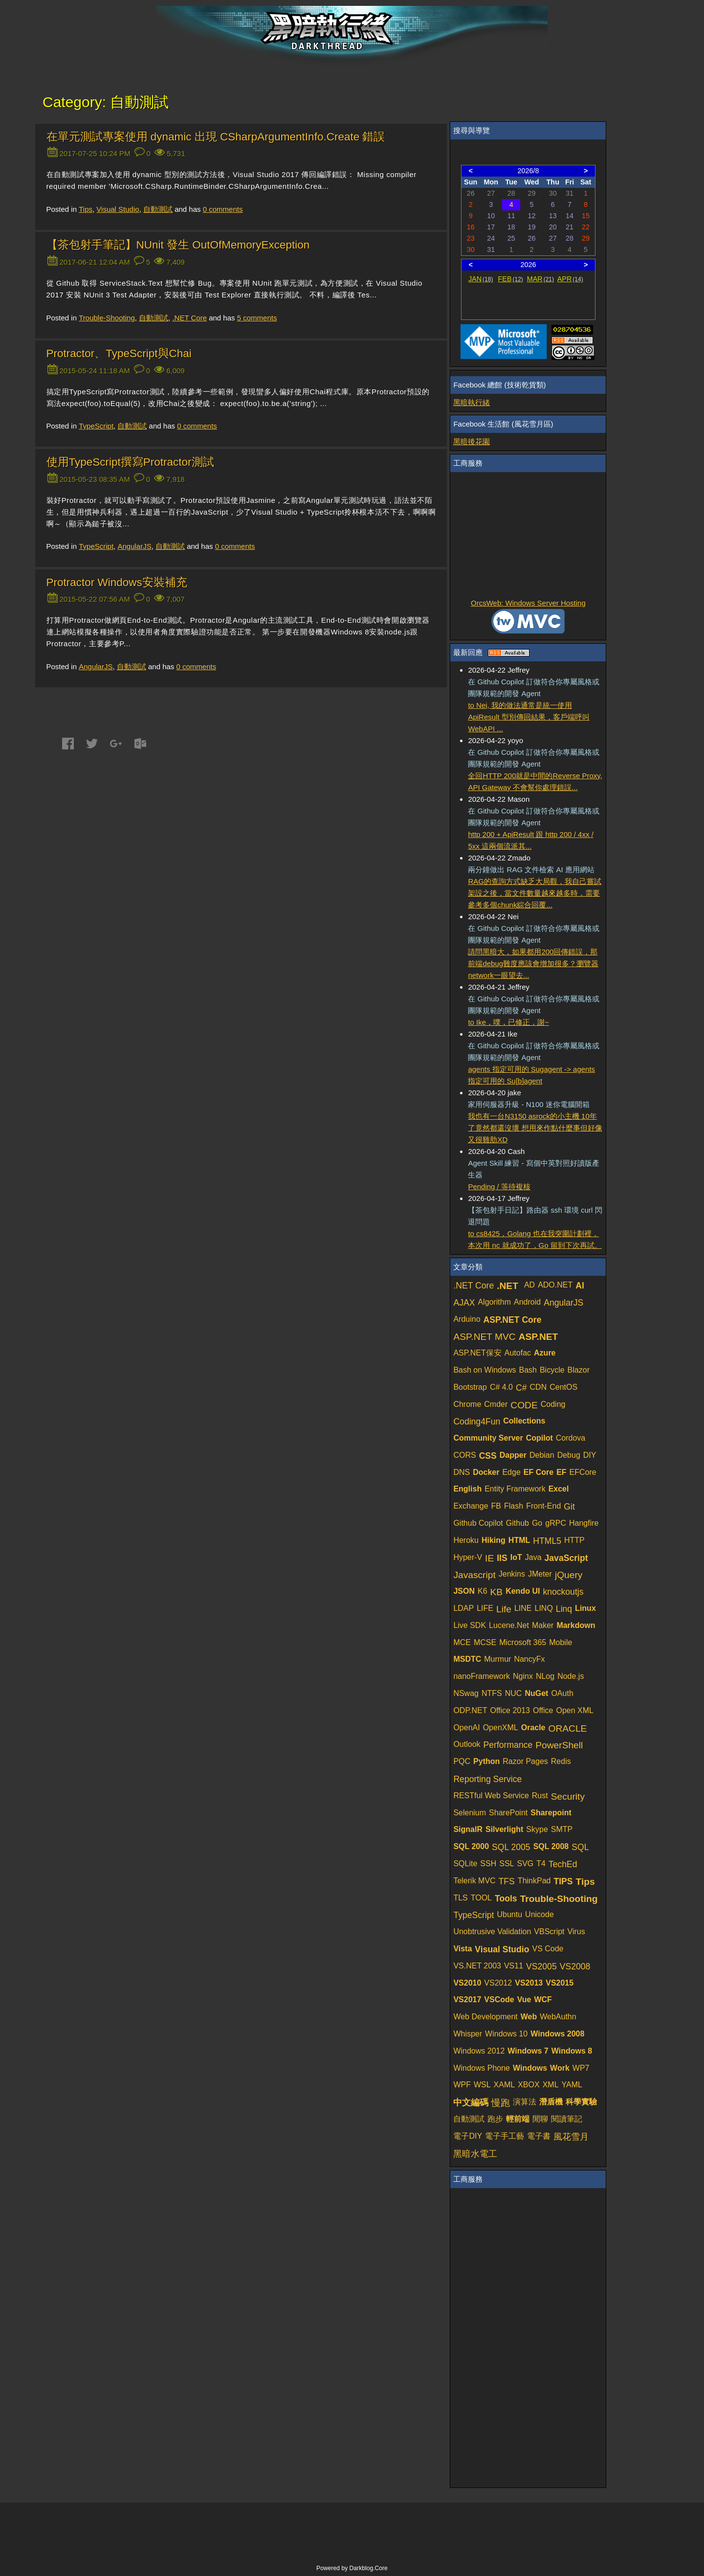  Describe the element at coordinates (96, 426) in the screenshot. I see `TypeScript` at that location.